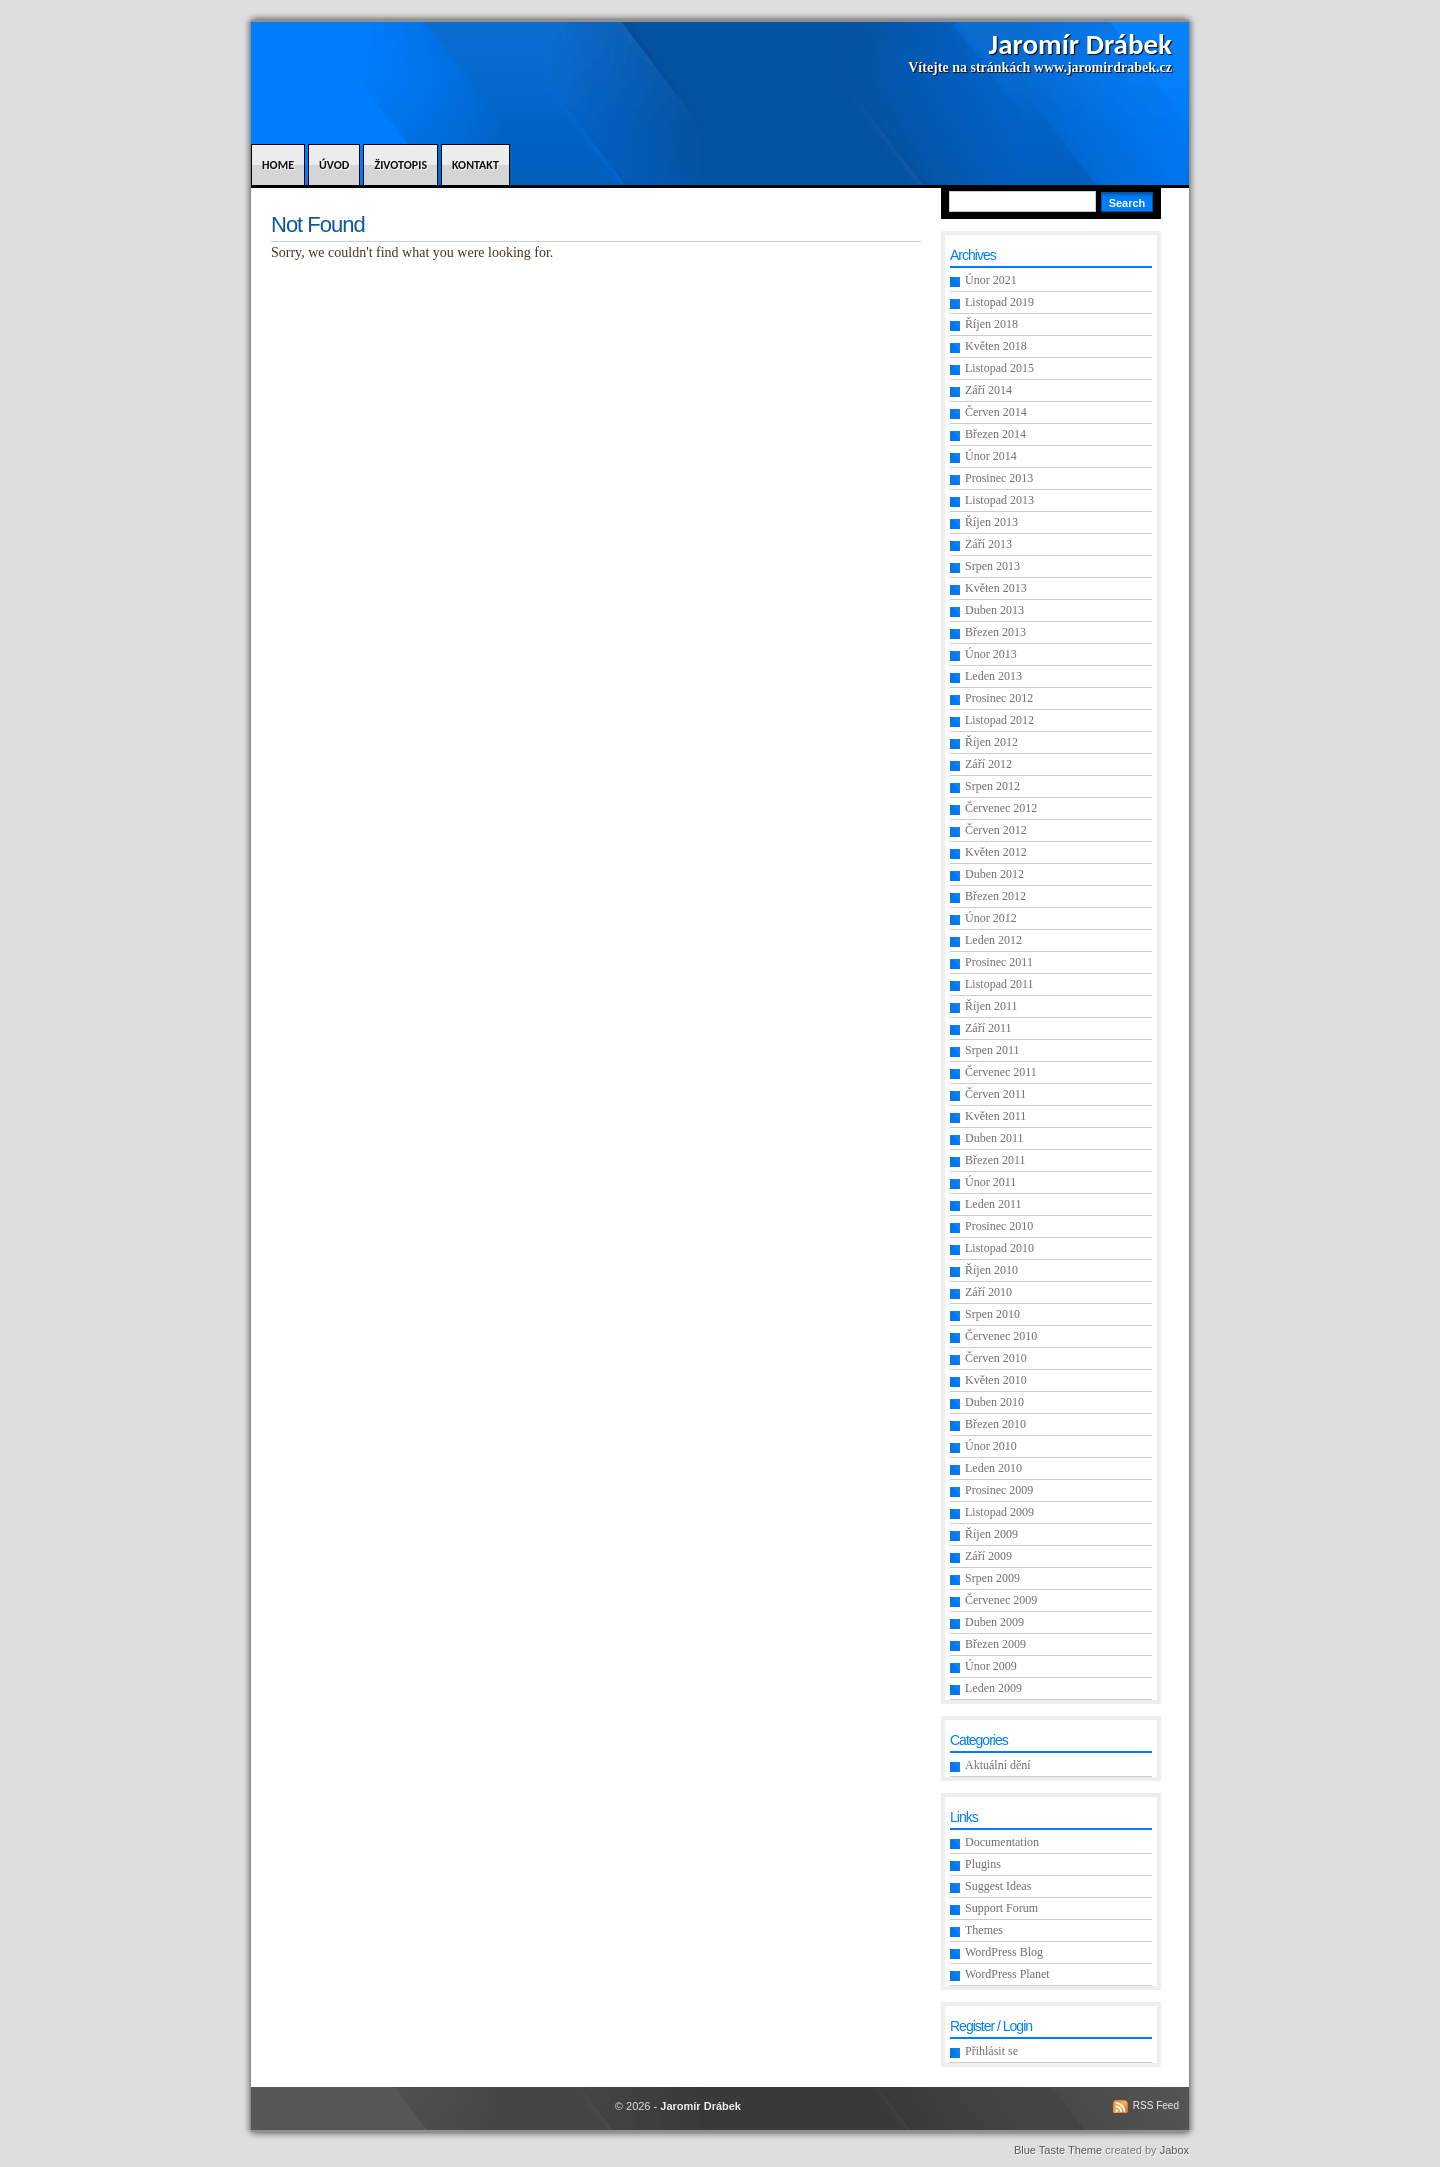 This screenshot has height=2167, width=1440. What do you see at coordinates (996, 830) in the screenshot?
I see `Červen 2012` at bounding box center [996, 830].